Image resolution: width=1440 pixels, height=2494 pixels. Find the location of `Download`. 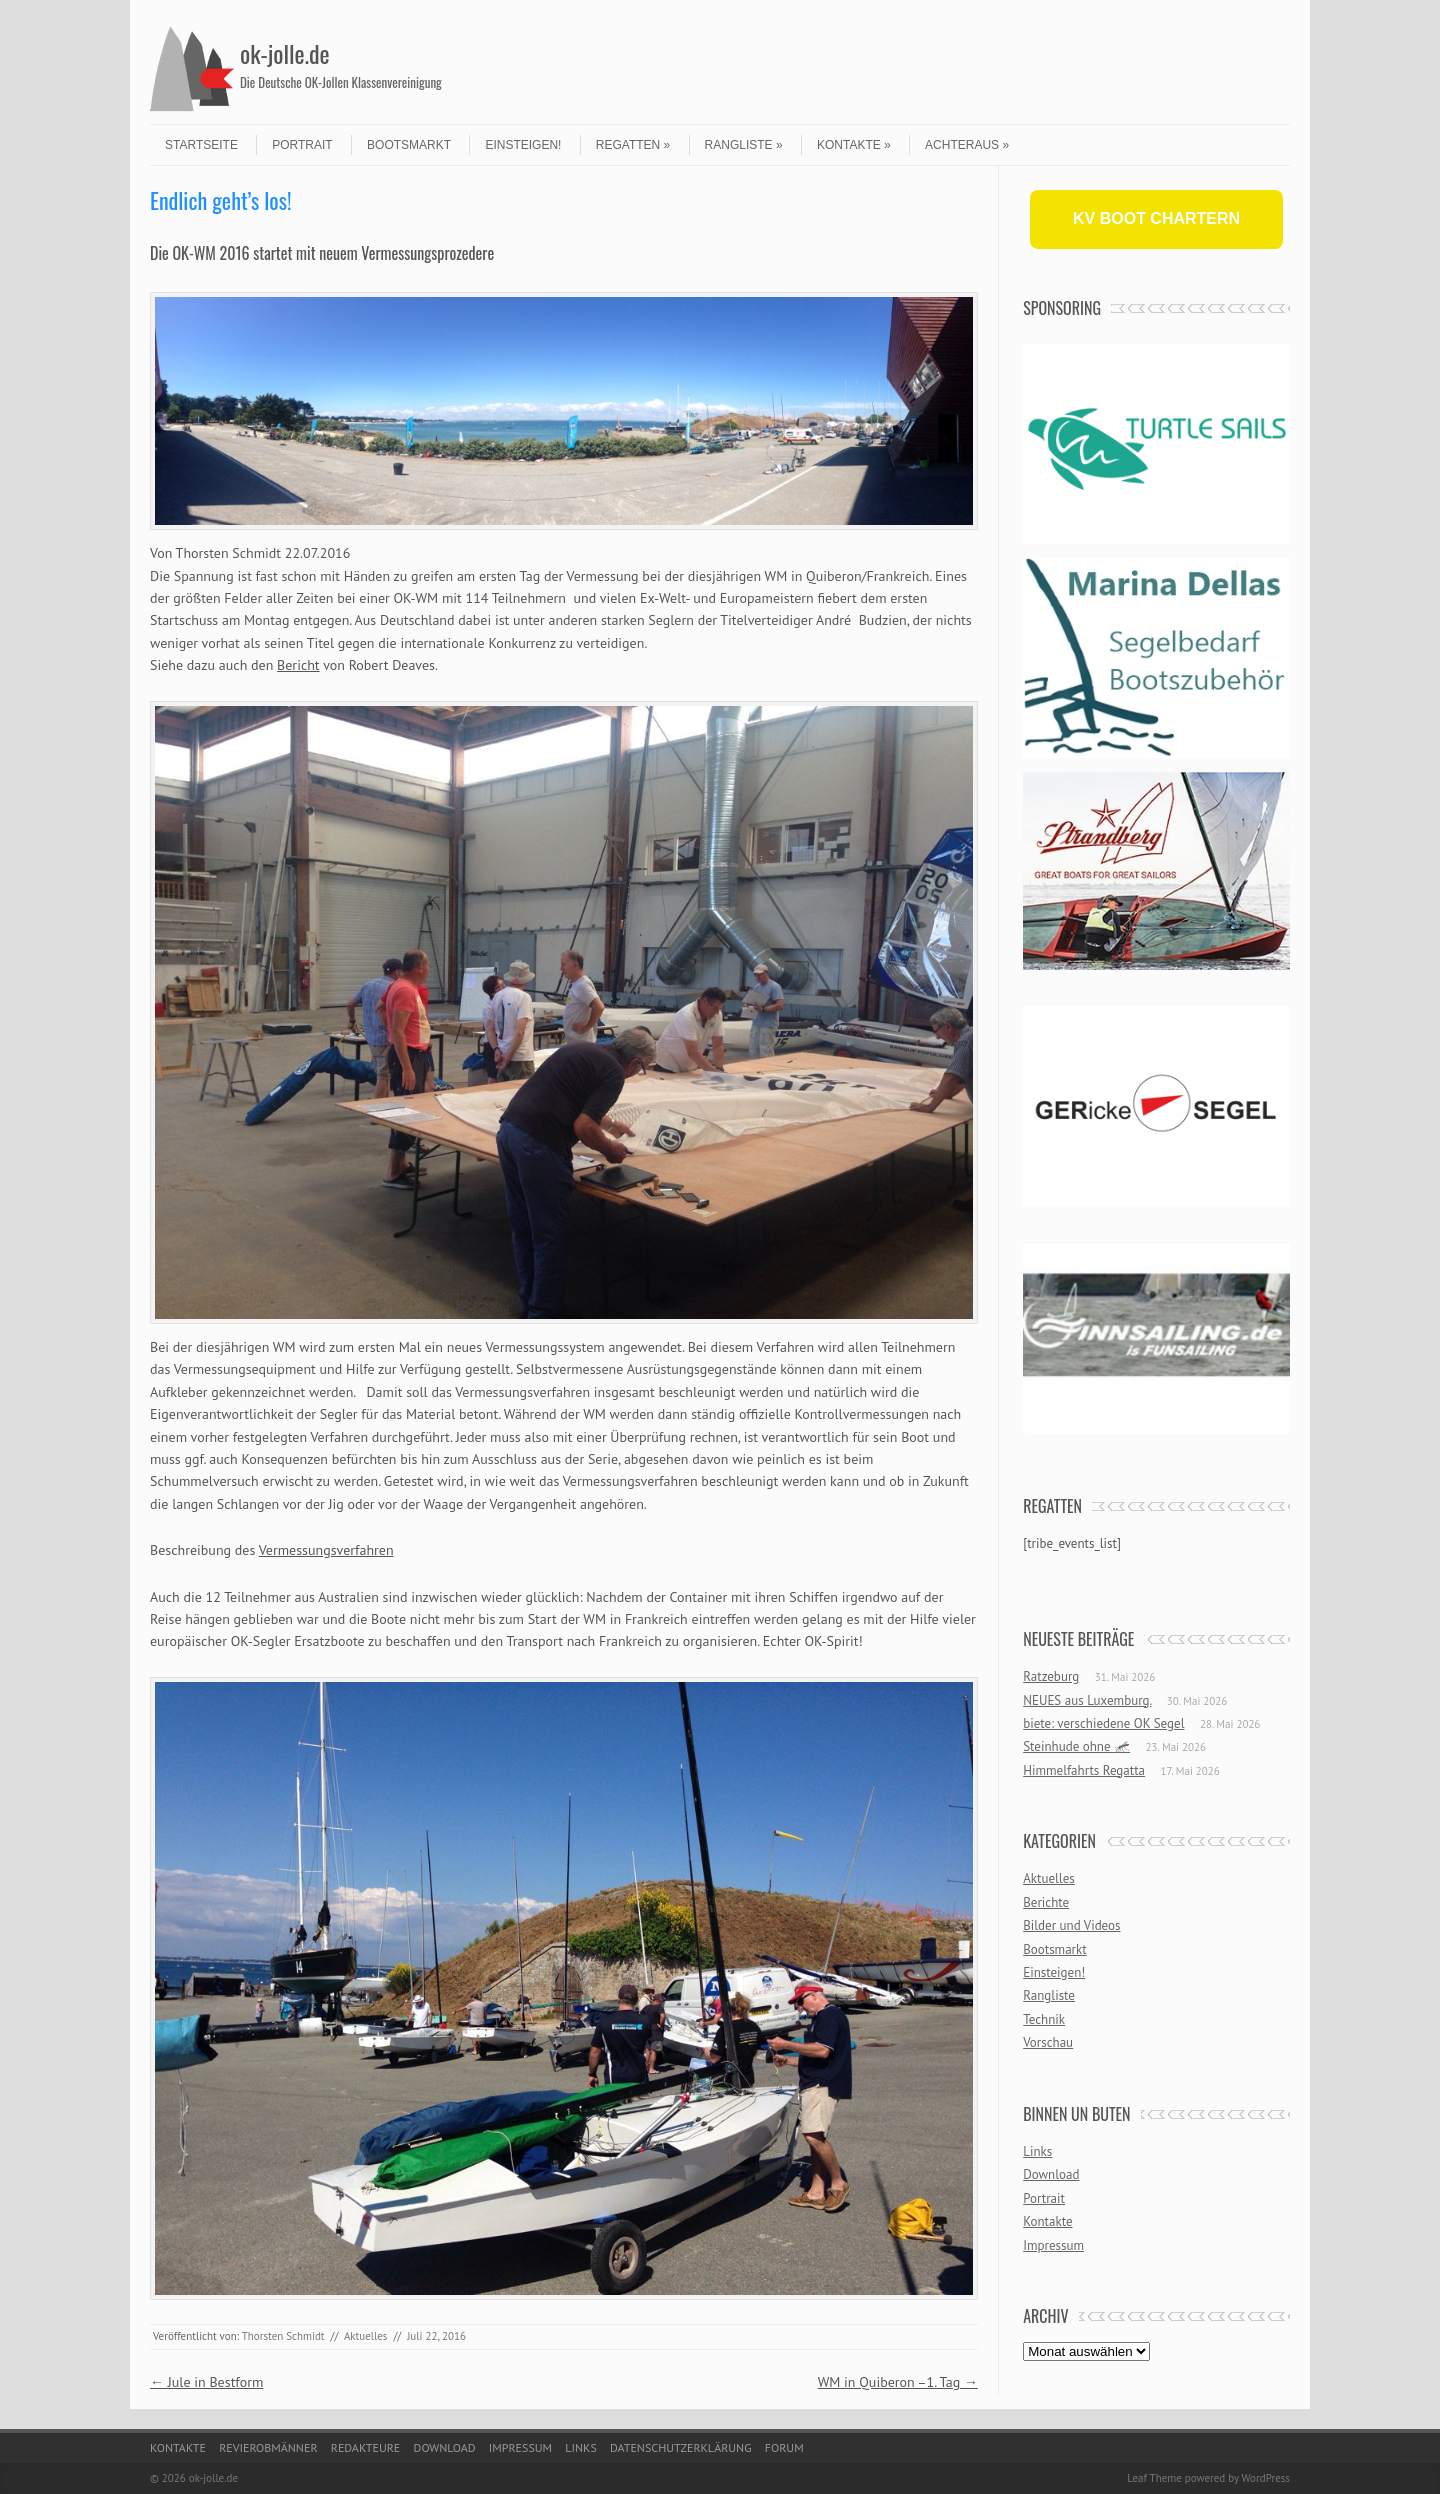

Download is located at coordinates (1051, 2174).